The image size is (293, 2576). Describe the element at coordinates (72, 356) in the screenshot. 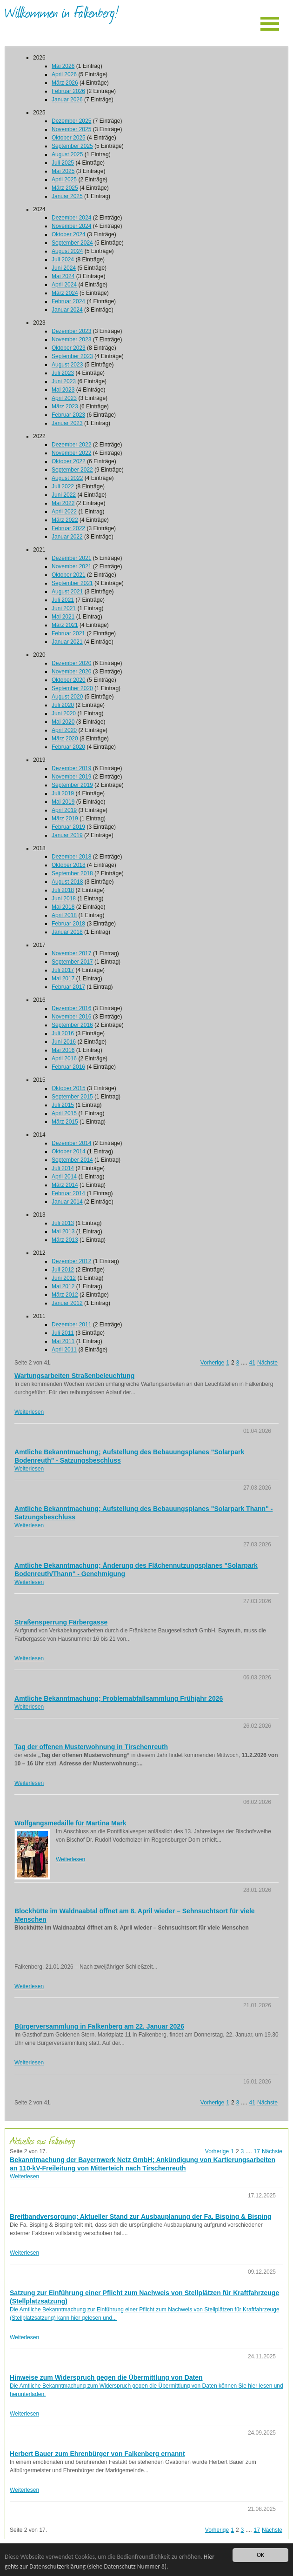

I see `September 2023` at that location.